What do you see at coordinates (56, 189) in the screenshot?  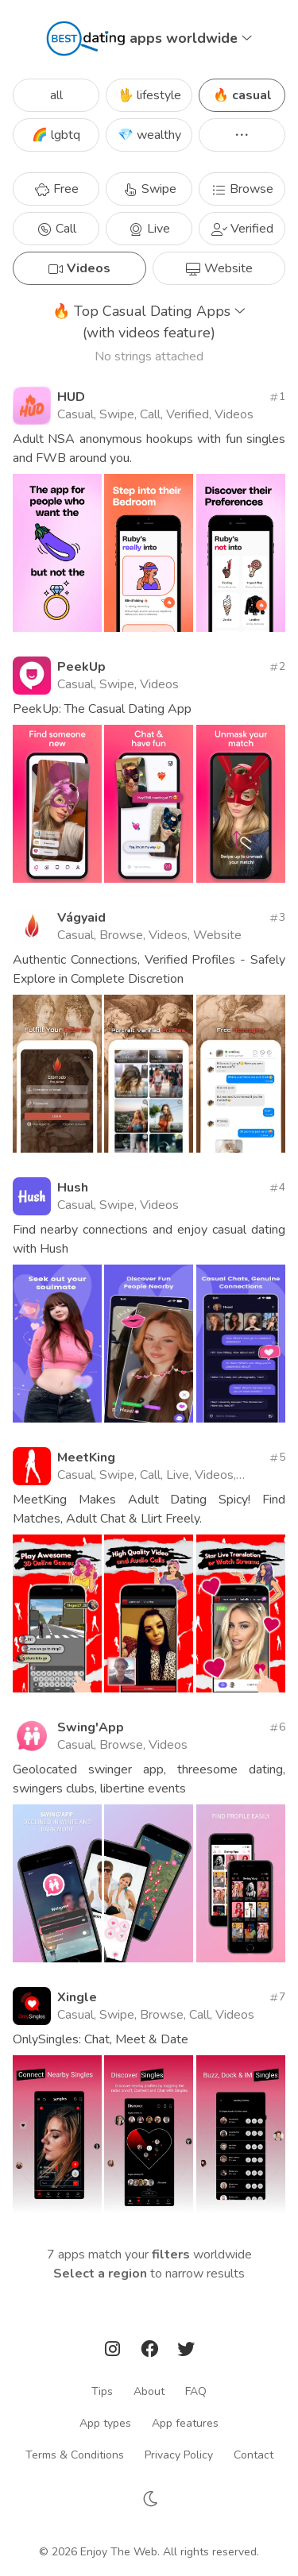 I see `Free` at bounding box center [56, 189].